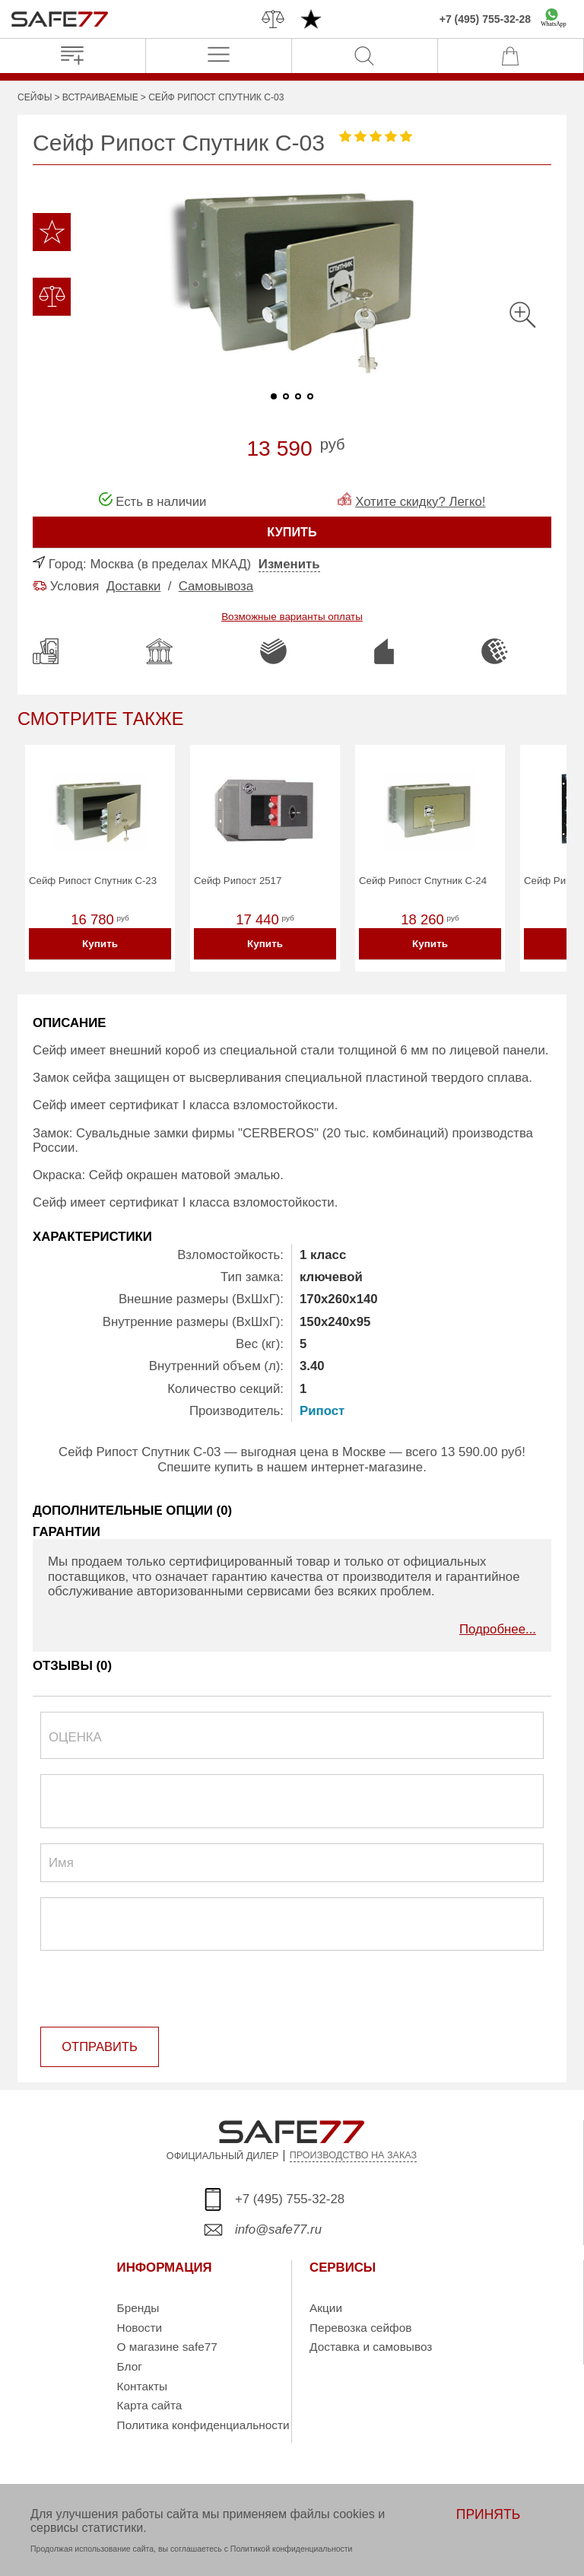 The height and width of the screenshot is (2576, 584). I want to click on Купить, so click(100, 945).